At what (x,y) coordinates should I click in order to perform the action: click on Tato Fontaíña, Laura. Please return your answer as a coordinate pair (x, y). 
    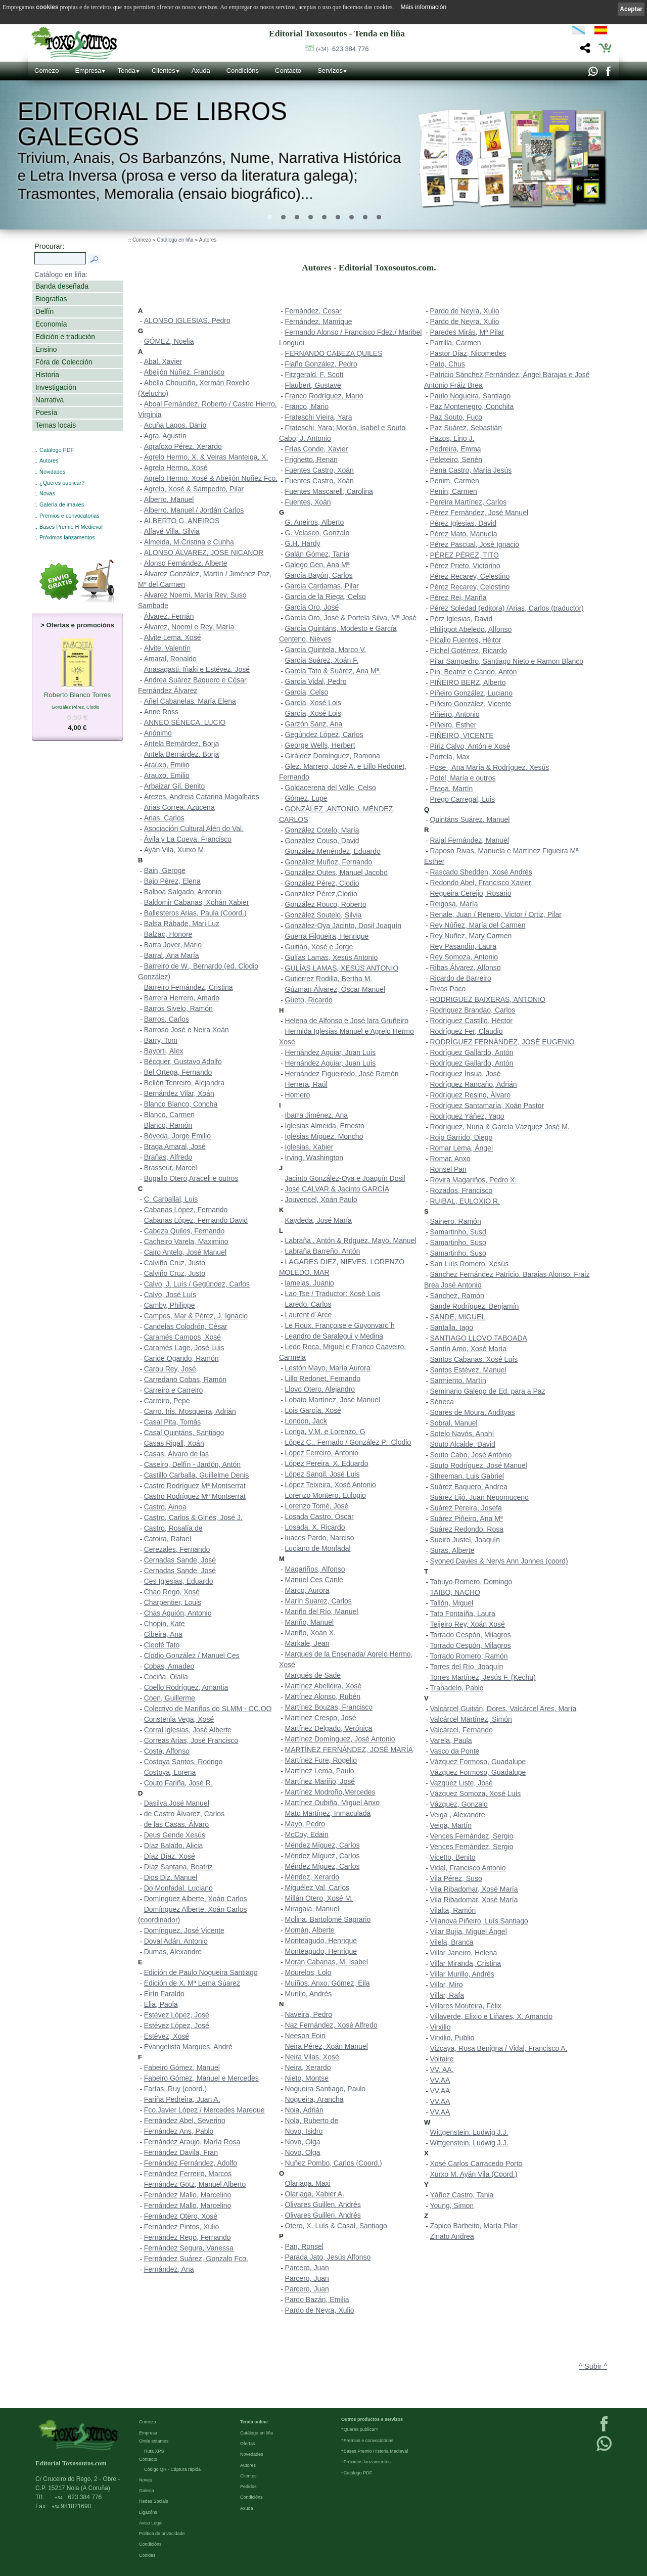
    Looking at the image, I should click on (462, 1613).